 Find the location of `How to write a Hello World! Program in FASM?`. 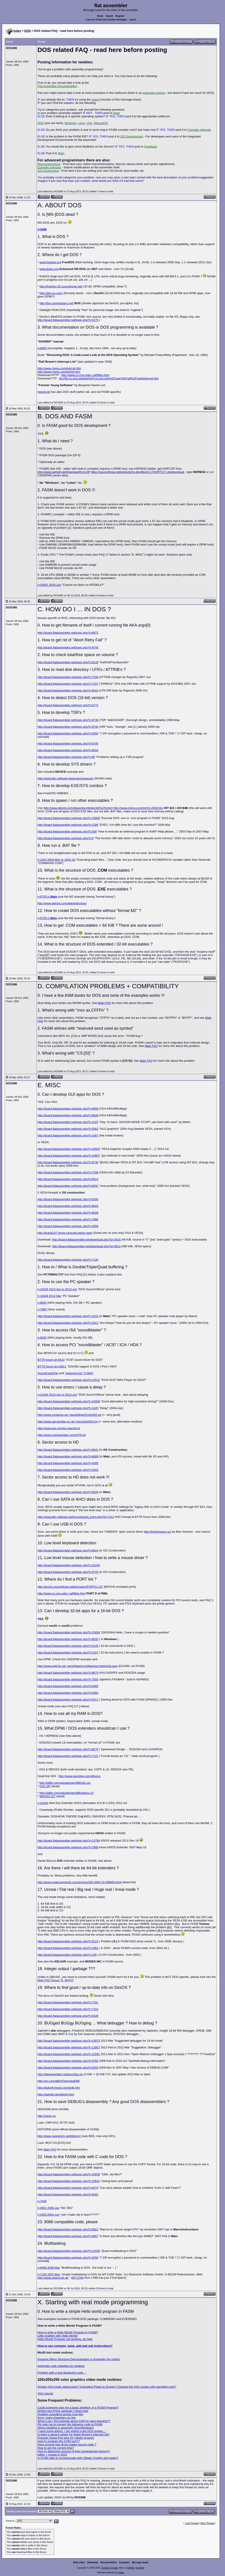

How to write a Hello World! Program in FASM? is located at coordinates (68, 2332).